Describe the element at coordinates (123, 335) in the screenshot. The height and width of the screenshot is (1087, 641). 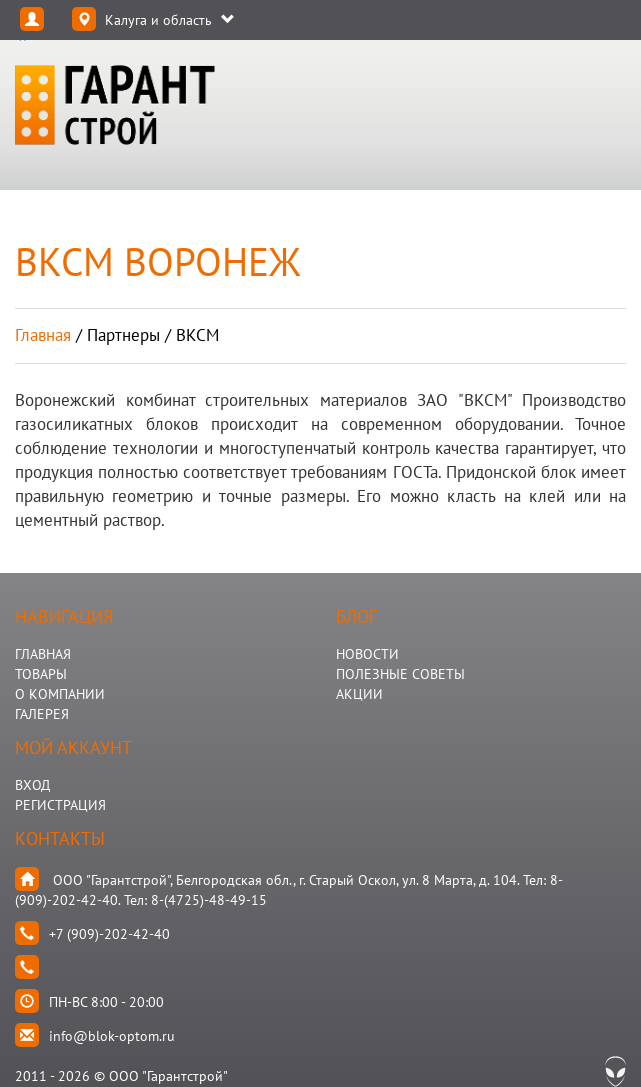
I see `партнеры` at that location.